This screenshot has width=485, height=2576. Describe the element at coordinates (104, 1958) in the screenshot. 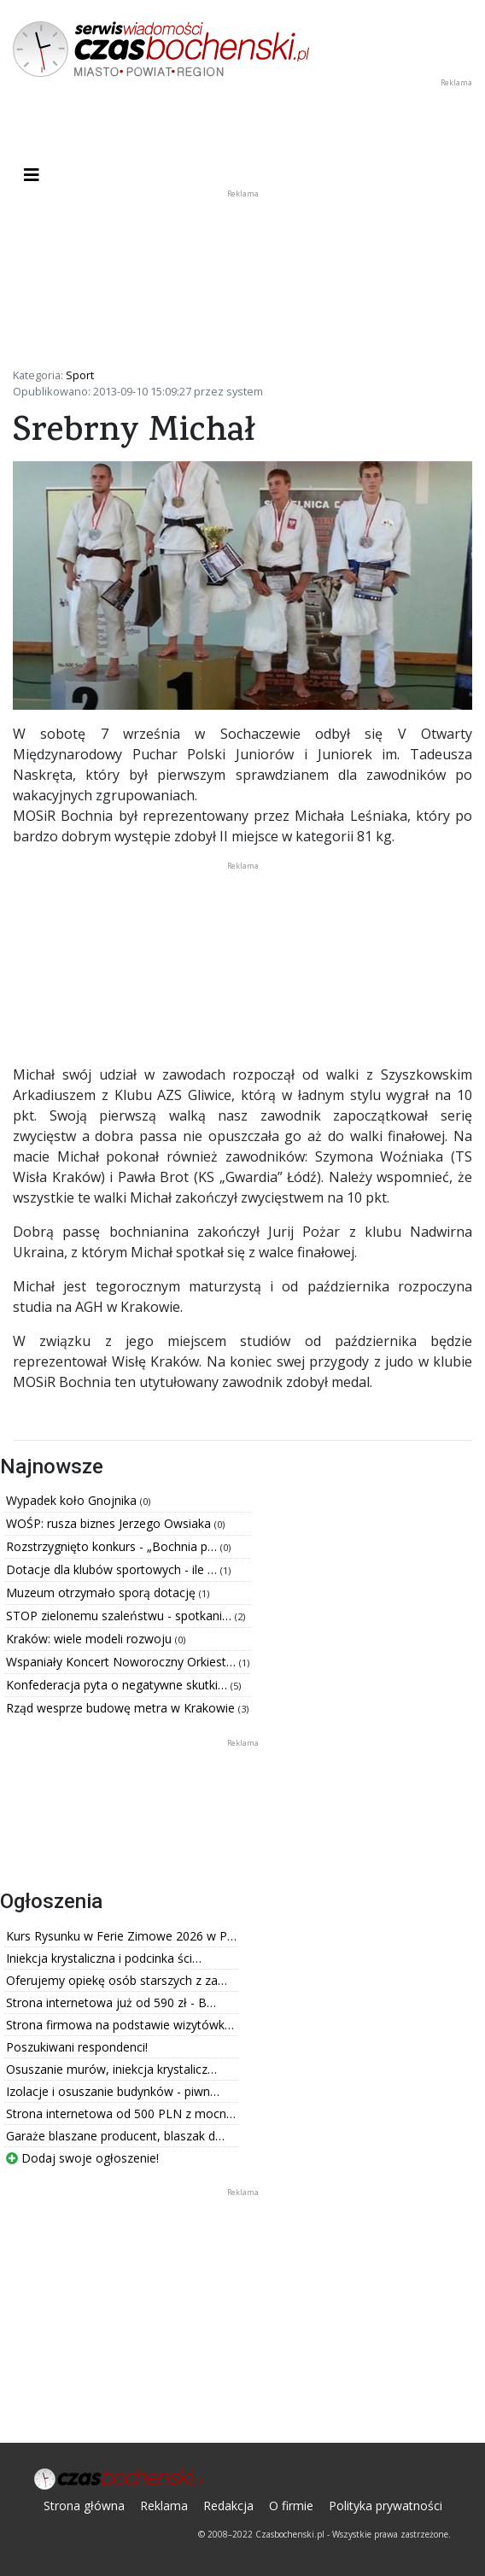

I see `Iniekcja krystaliczna i podcinka ści…` at that location.